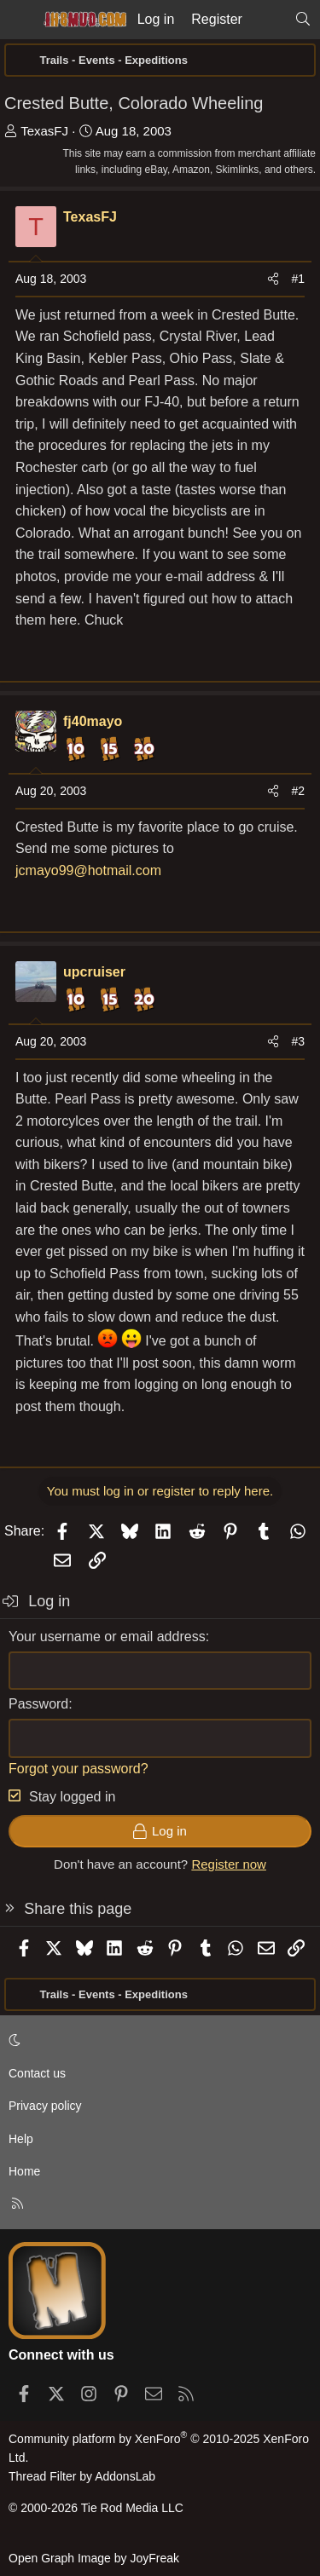 This screenshot has height=2576, width=320. What do you see at coordinates (157, 2040) in the screenshot?
I see `[button]` at bounding box center [157, 2040].